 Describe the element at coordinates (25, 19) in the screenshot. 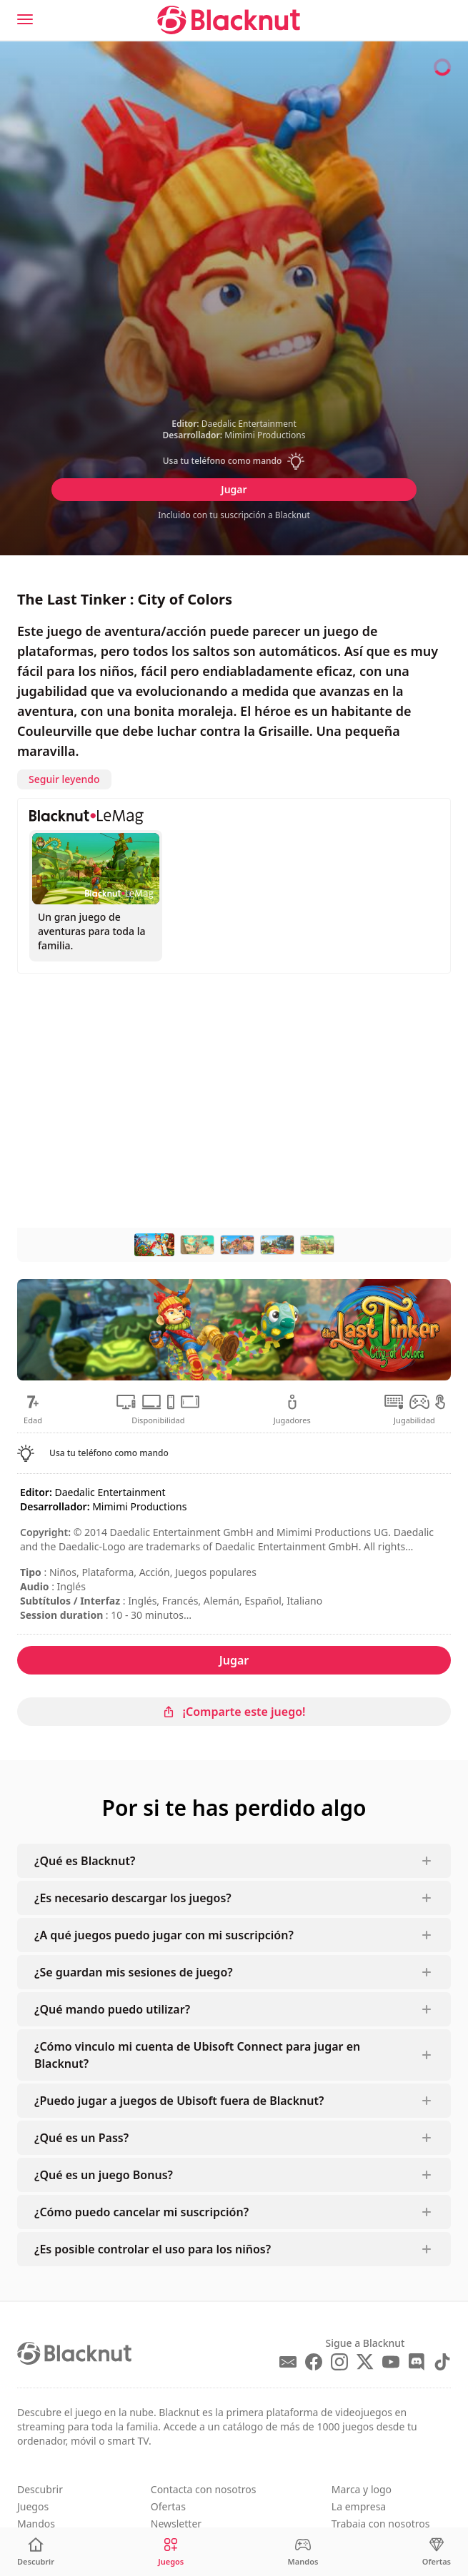

I see `[Menu]` at that location.